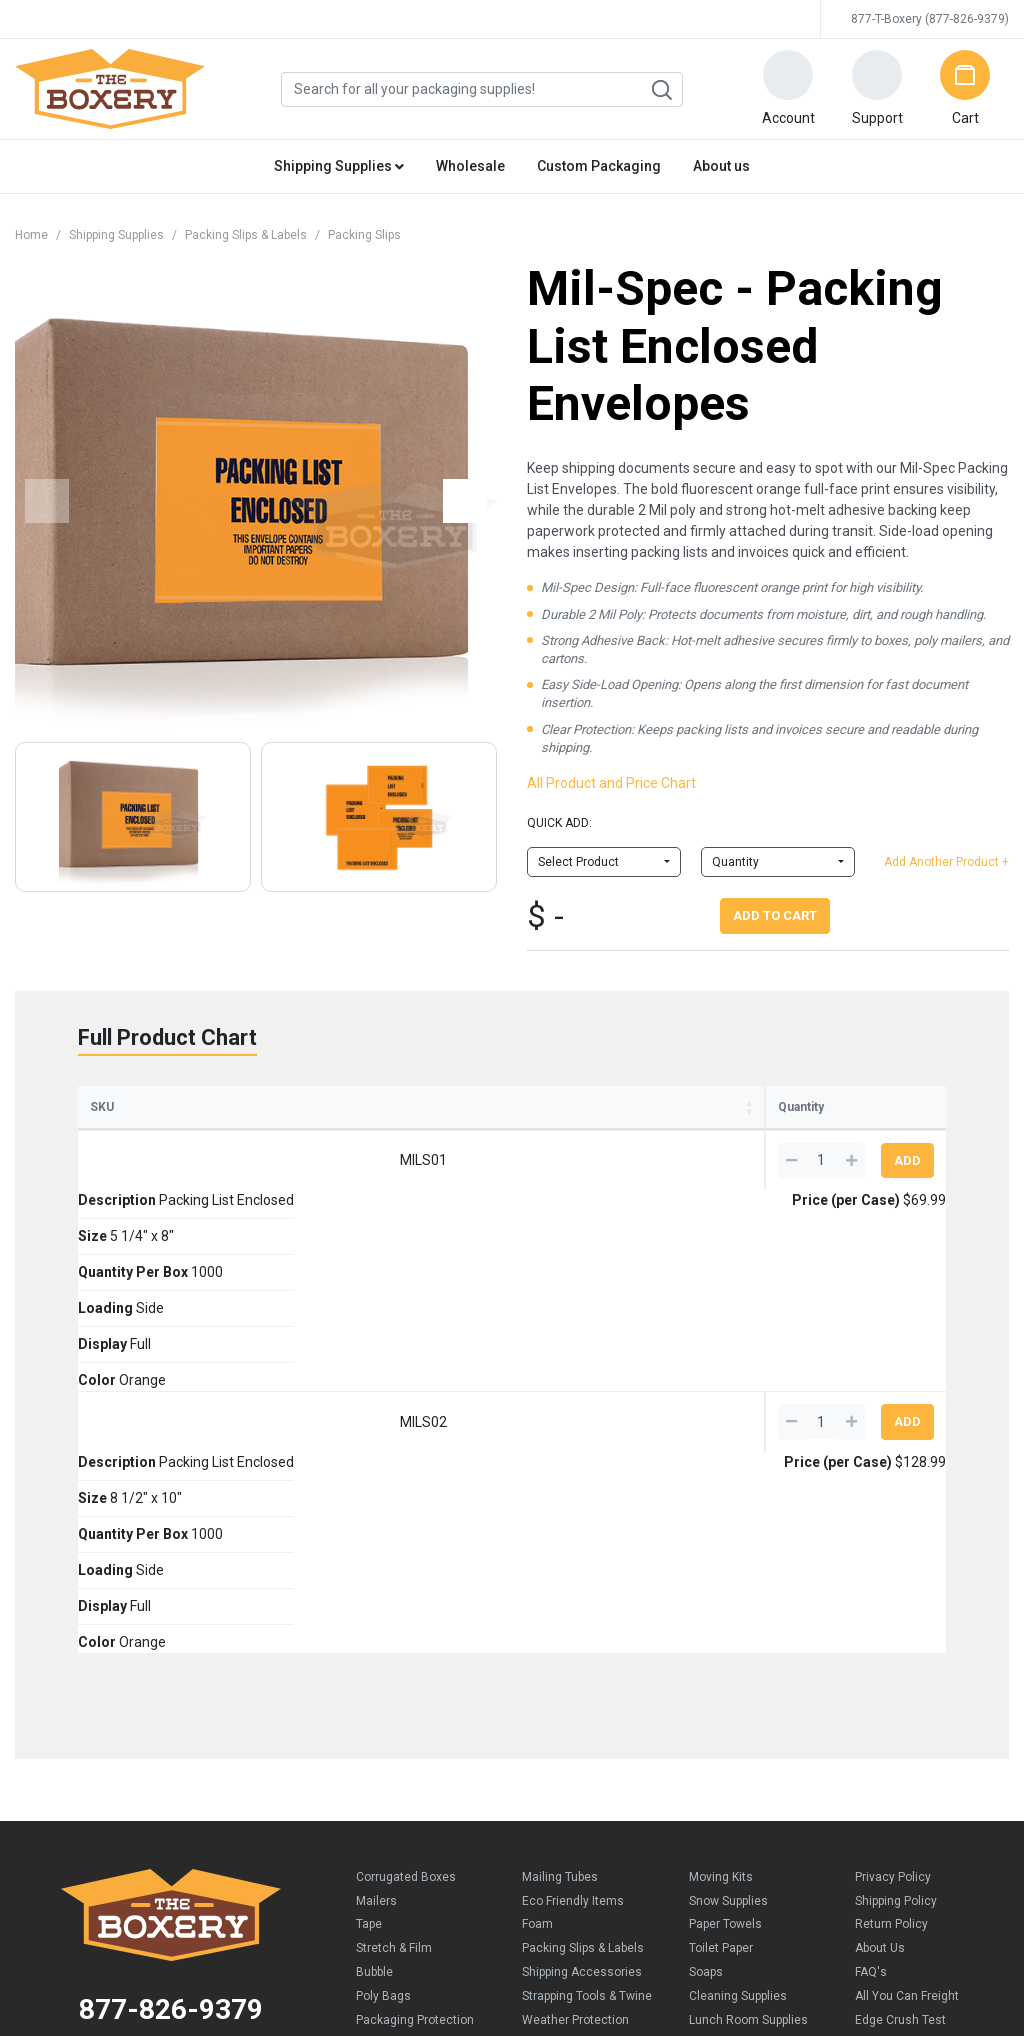 This screenshot has width=1024, height=2036. What do you see at coordinates (116, 235) in the screenshot?
I see `Shipping Supplies` at bounding box center [116, 235].